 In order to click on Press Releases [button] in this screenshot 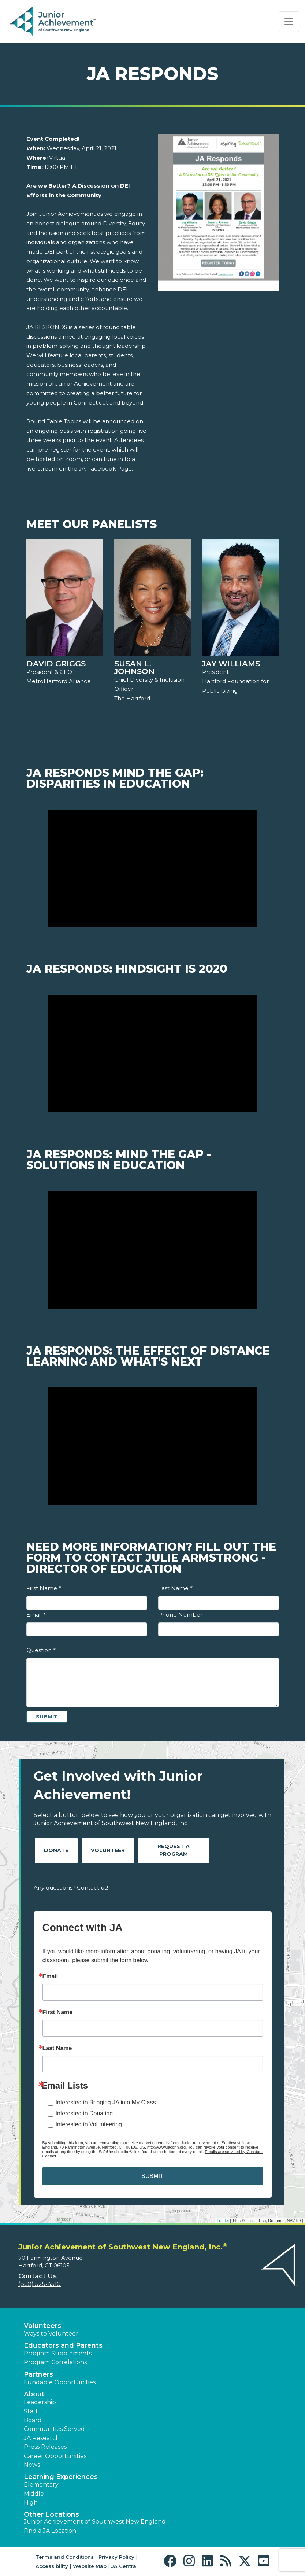, I will do `click(45, 2446)`.